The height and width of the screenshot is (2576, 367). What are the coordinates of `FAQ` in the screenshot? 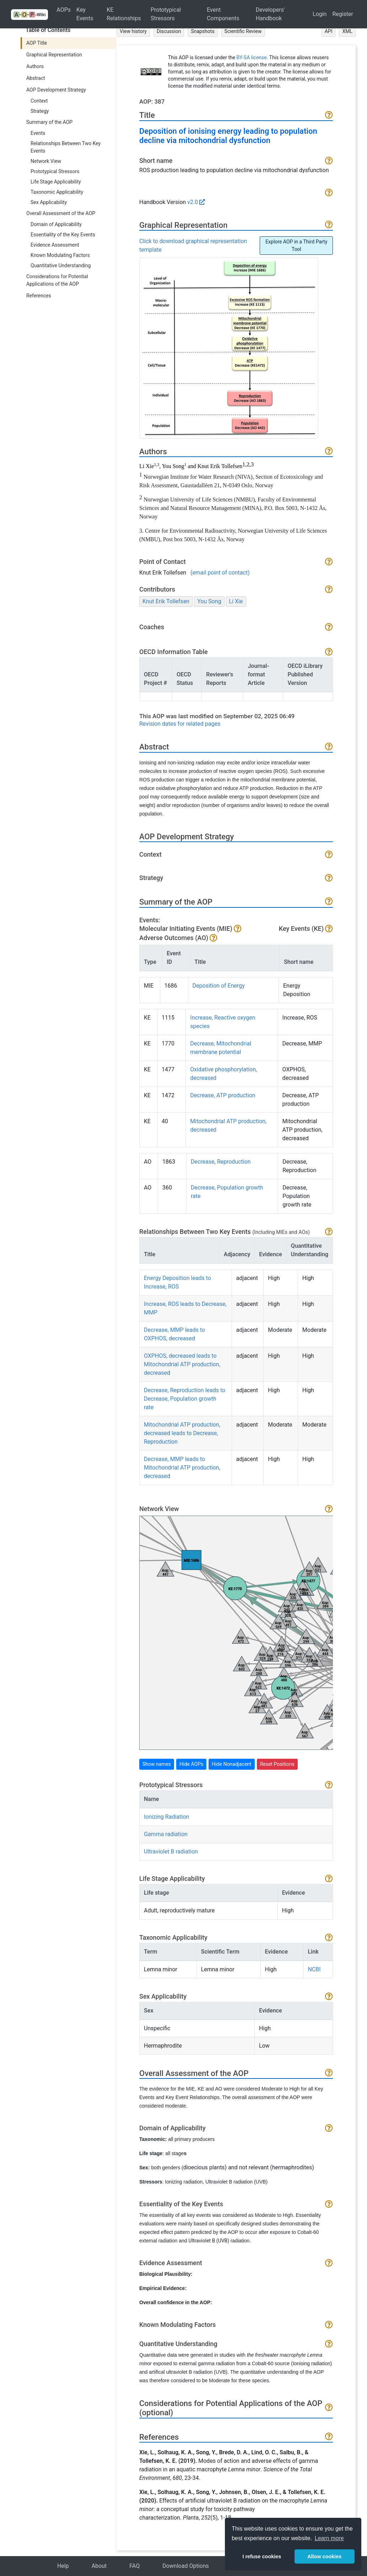 It's located at (134, 2566).